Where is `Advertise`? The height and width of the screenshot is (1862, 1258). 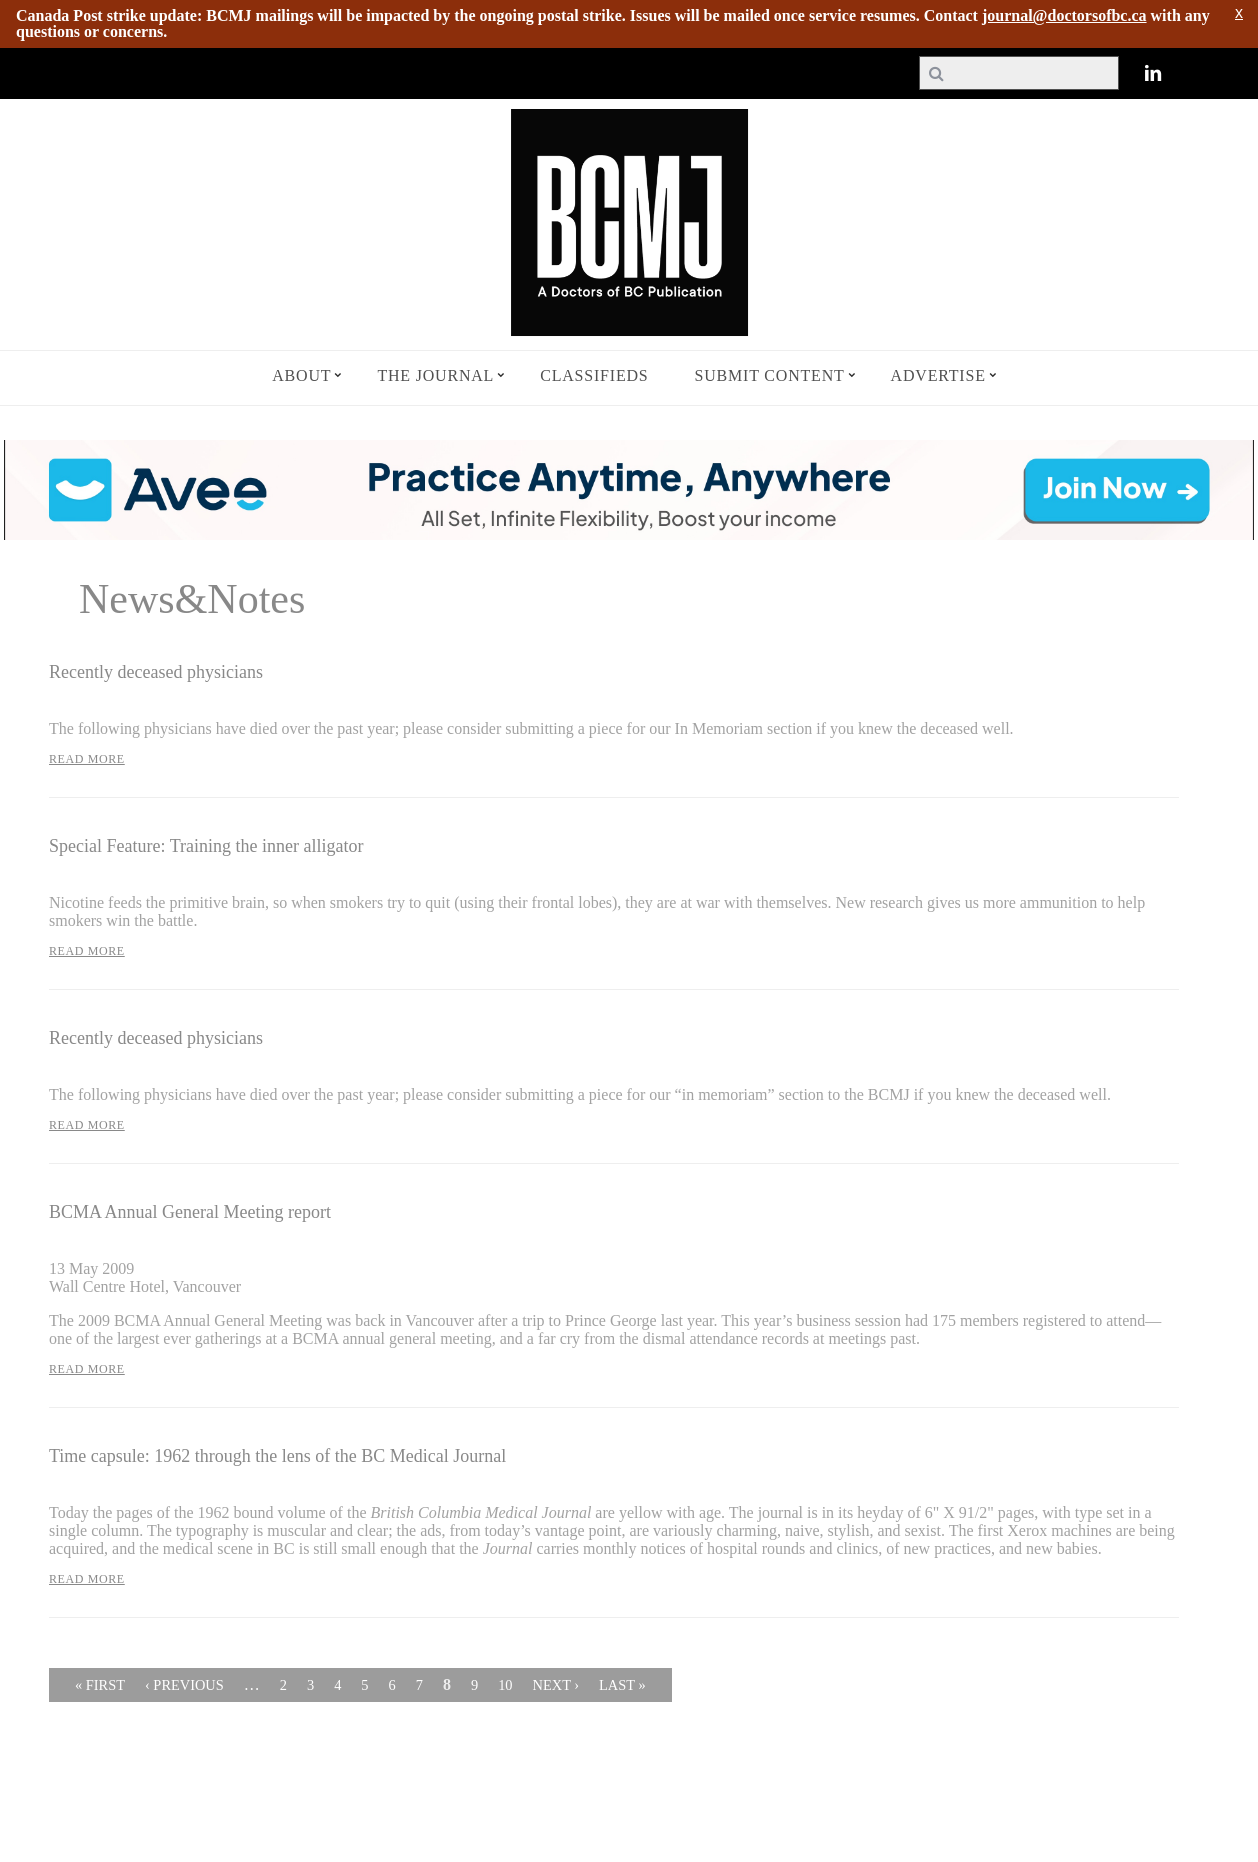 Advertise is located at coordinates (938, 375).